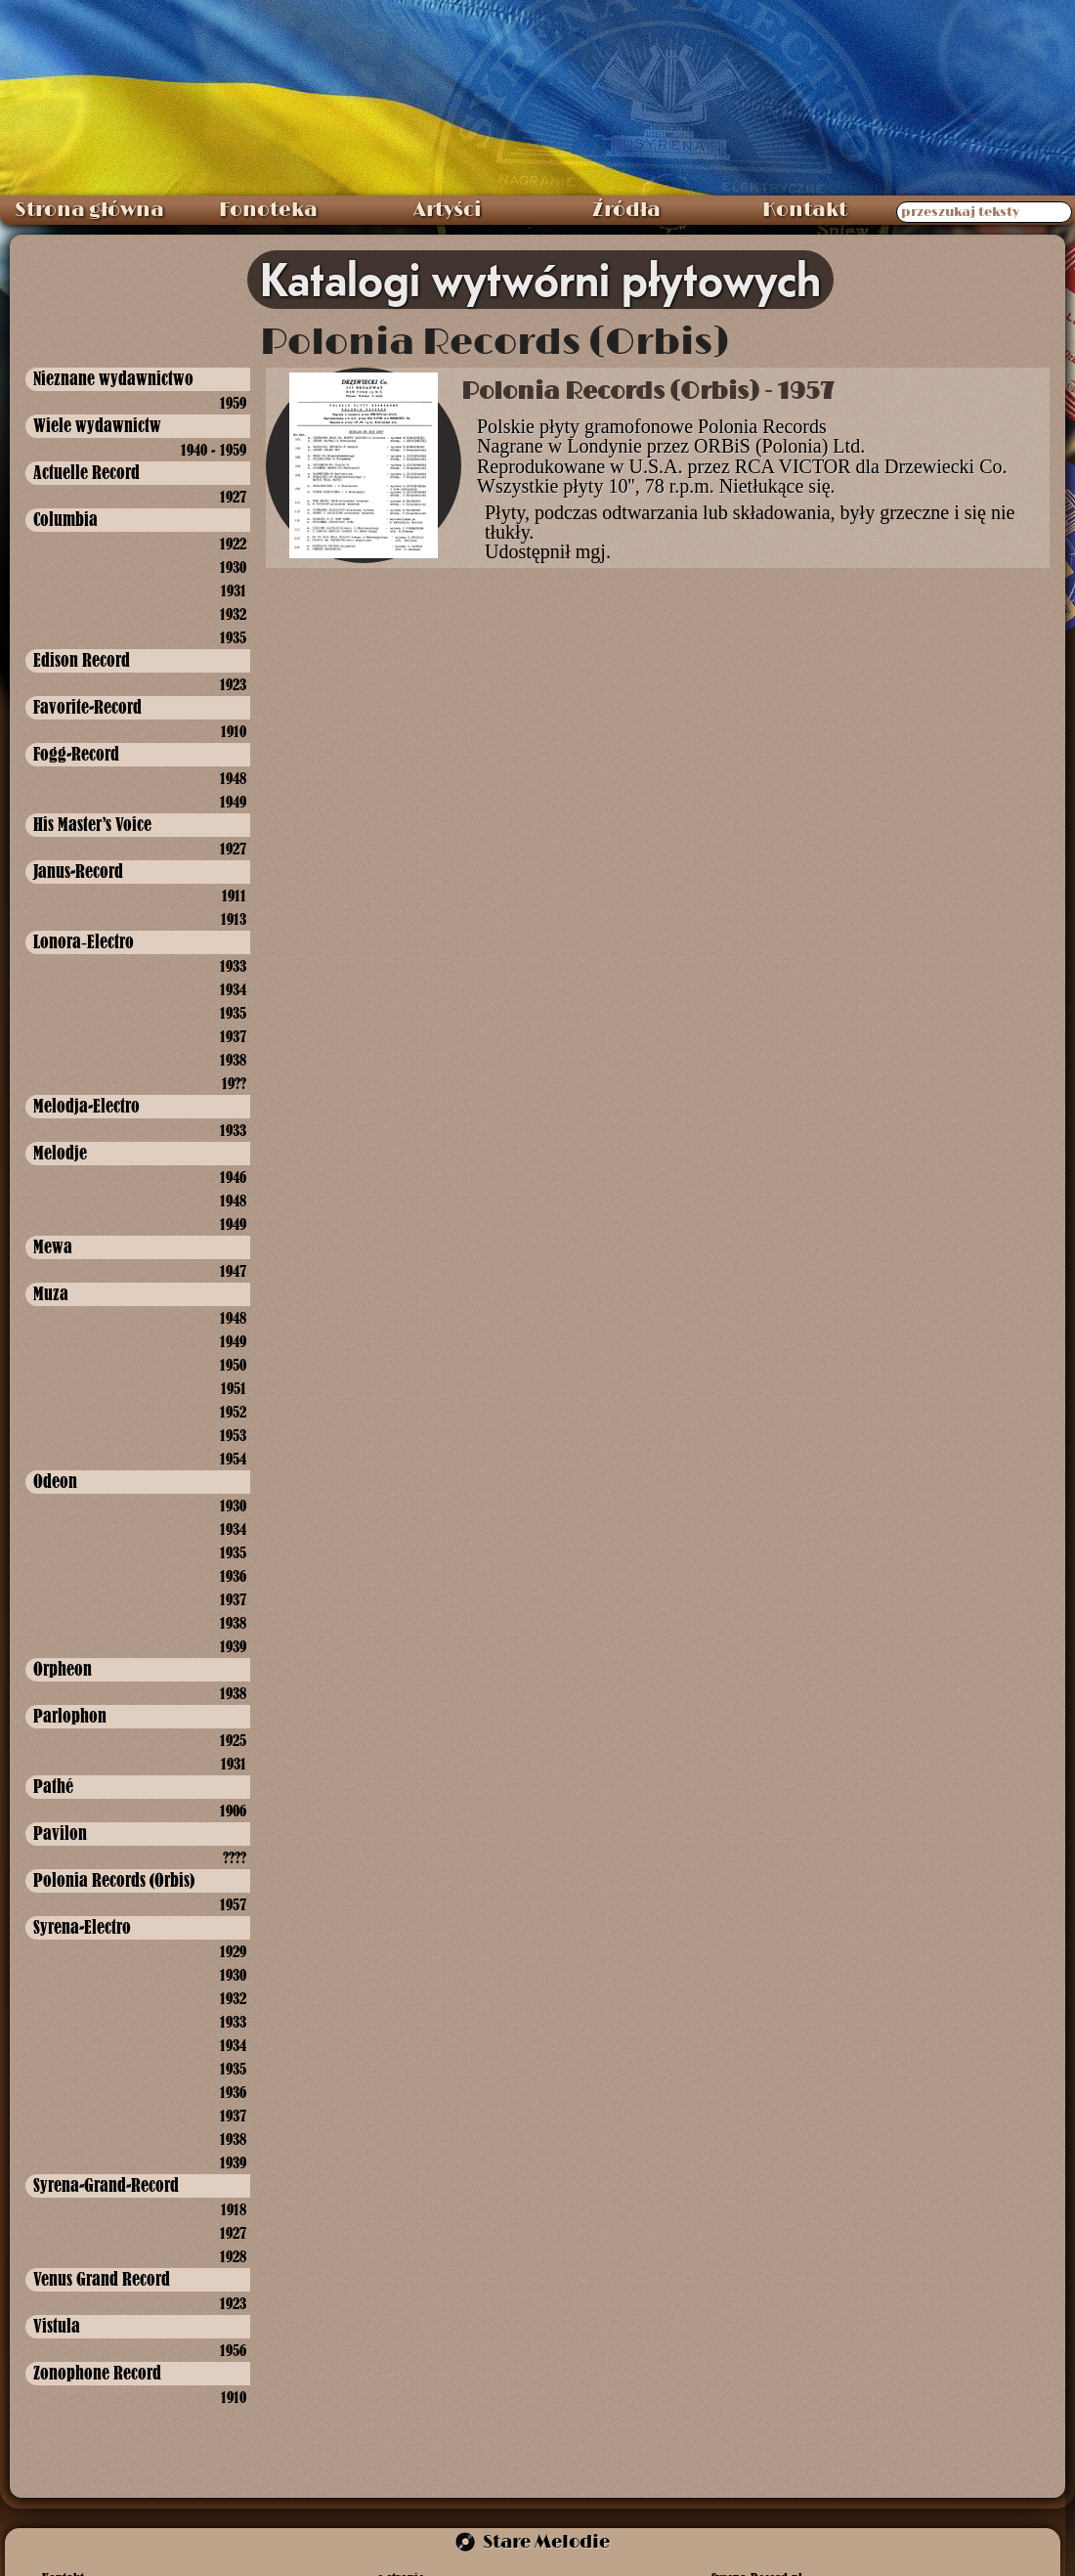 Image resolution: width=1075 pixels, height=2576 pixels. What do you see at coordinates (60, 1153) in the screenshot?
I see `Melodje` at bounding box center [60, 1153].